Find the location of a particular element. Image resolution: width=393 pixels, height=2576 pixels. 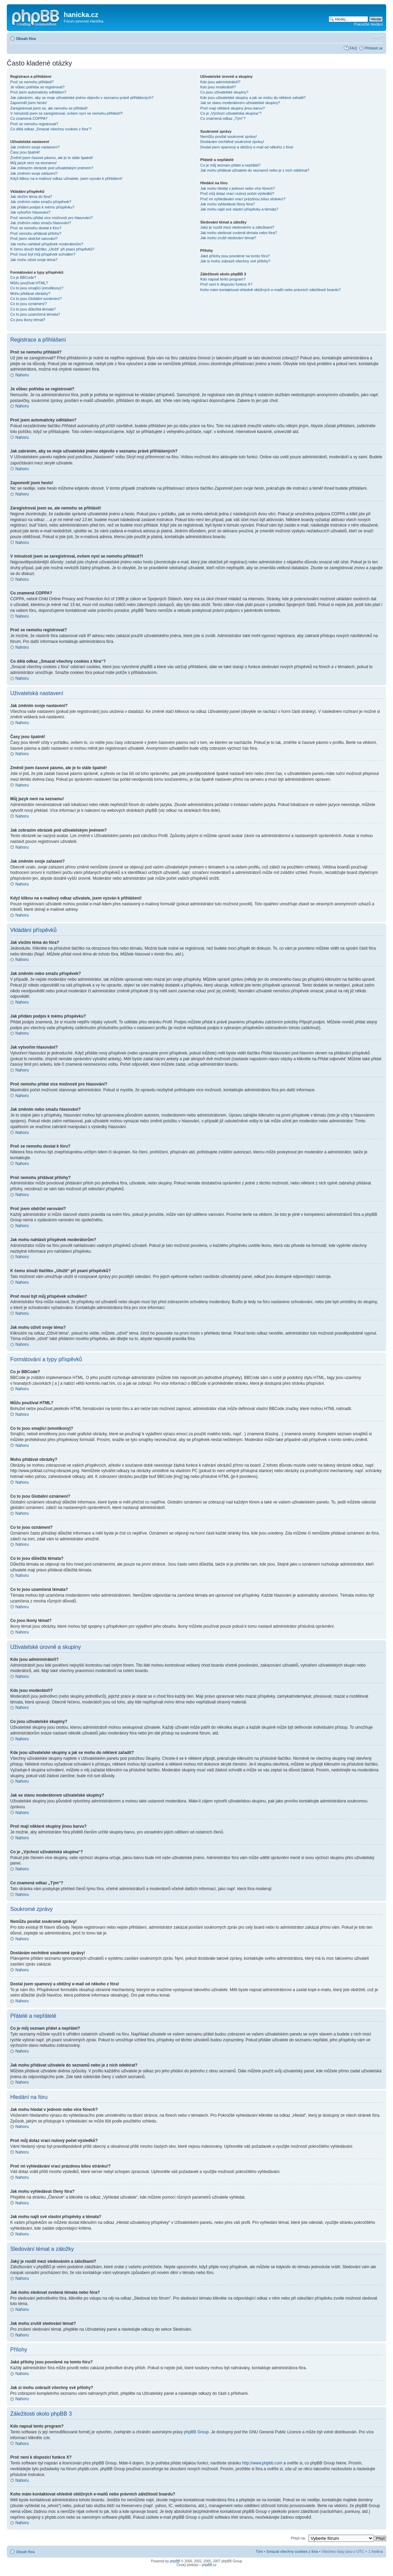

Jak se stanu moderátorem uživatelské skupiny? is located at coordinates (240, 103).